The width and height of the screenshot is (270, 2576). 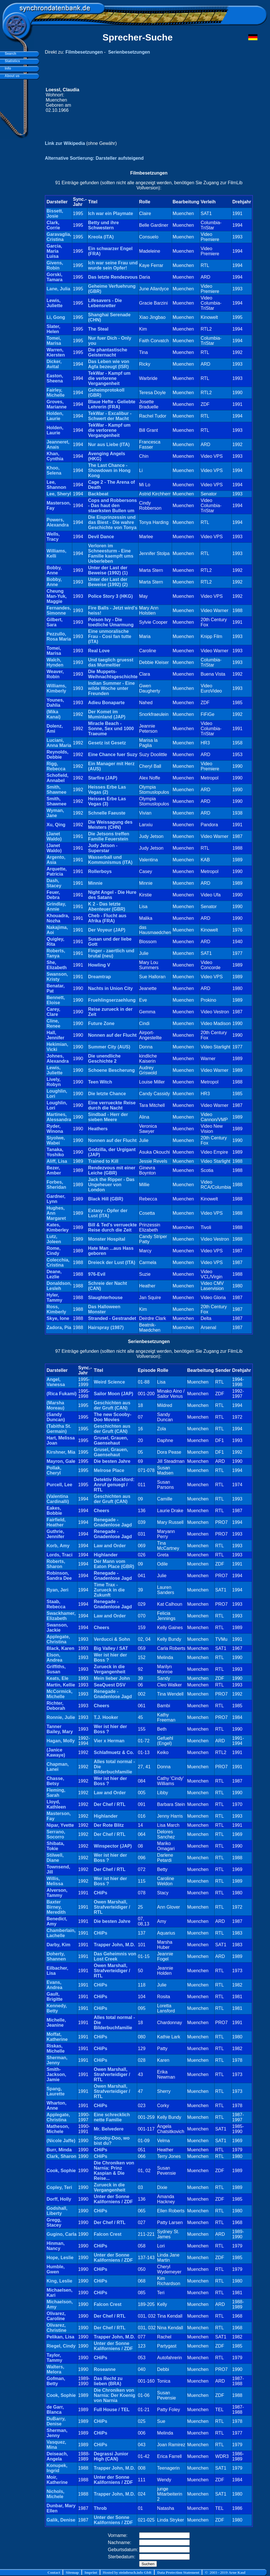 I want to click on Galik, Denise, so click(x=61, y=2520).